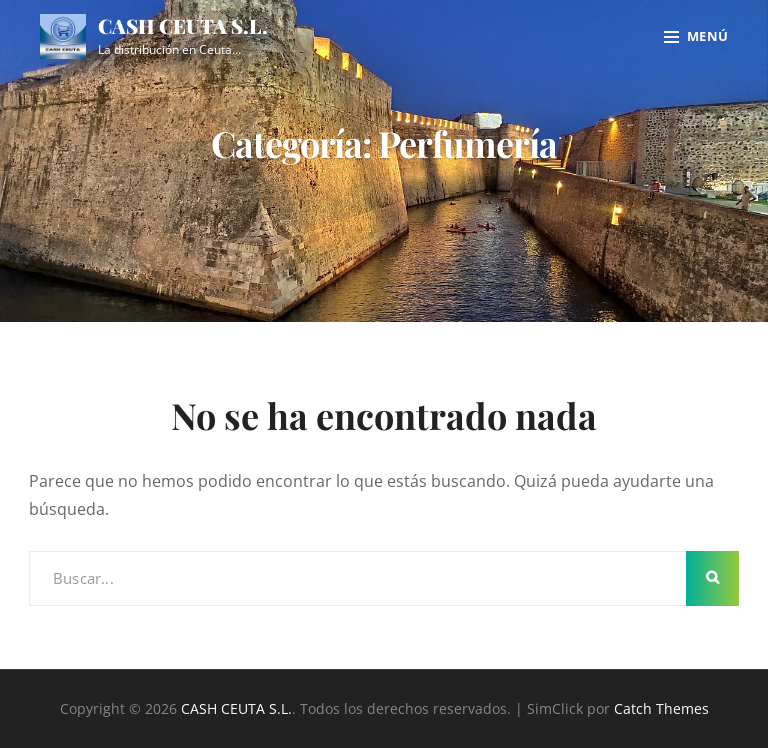 This screenshot has height=748, width=768. Describe the element at coordinates (661, 708) in the screenshot. I see `Catch Themes` at that location.